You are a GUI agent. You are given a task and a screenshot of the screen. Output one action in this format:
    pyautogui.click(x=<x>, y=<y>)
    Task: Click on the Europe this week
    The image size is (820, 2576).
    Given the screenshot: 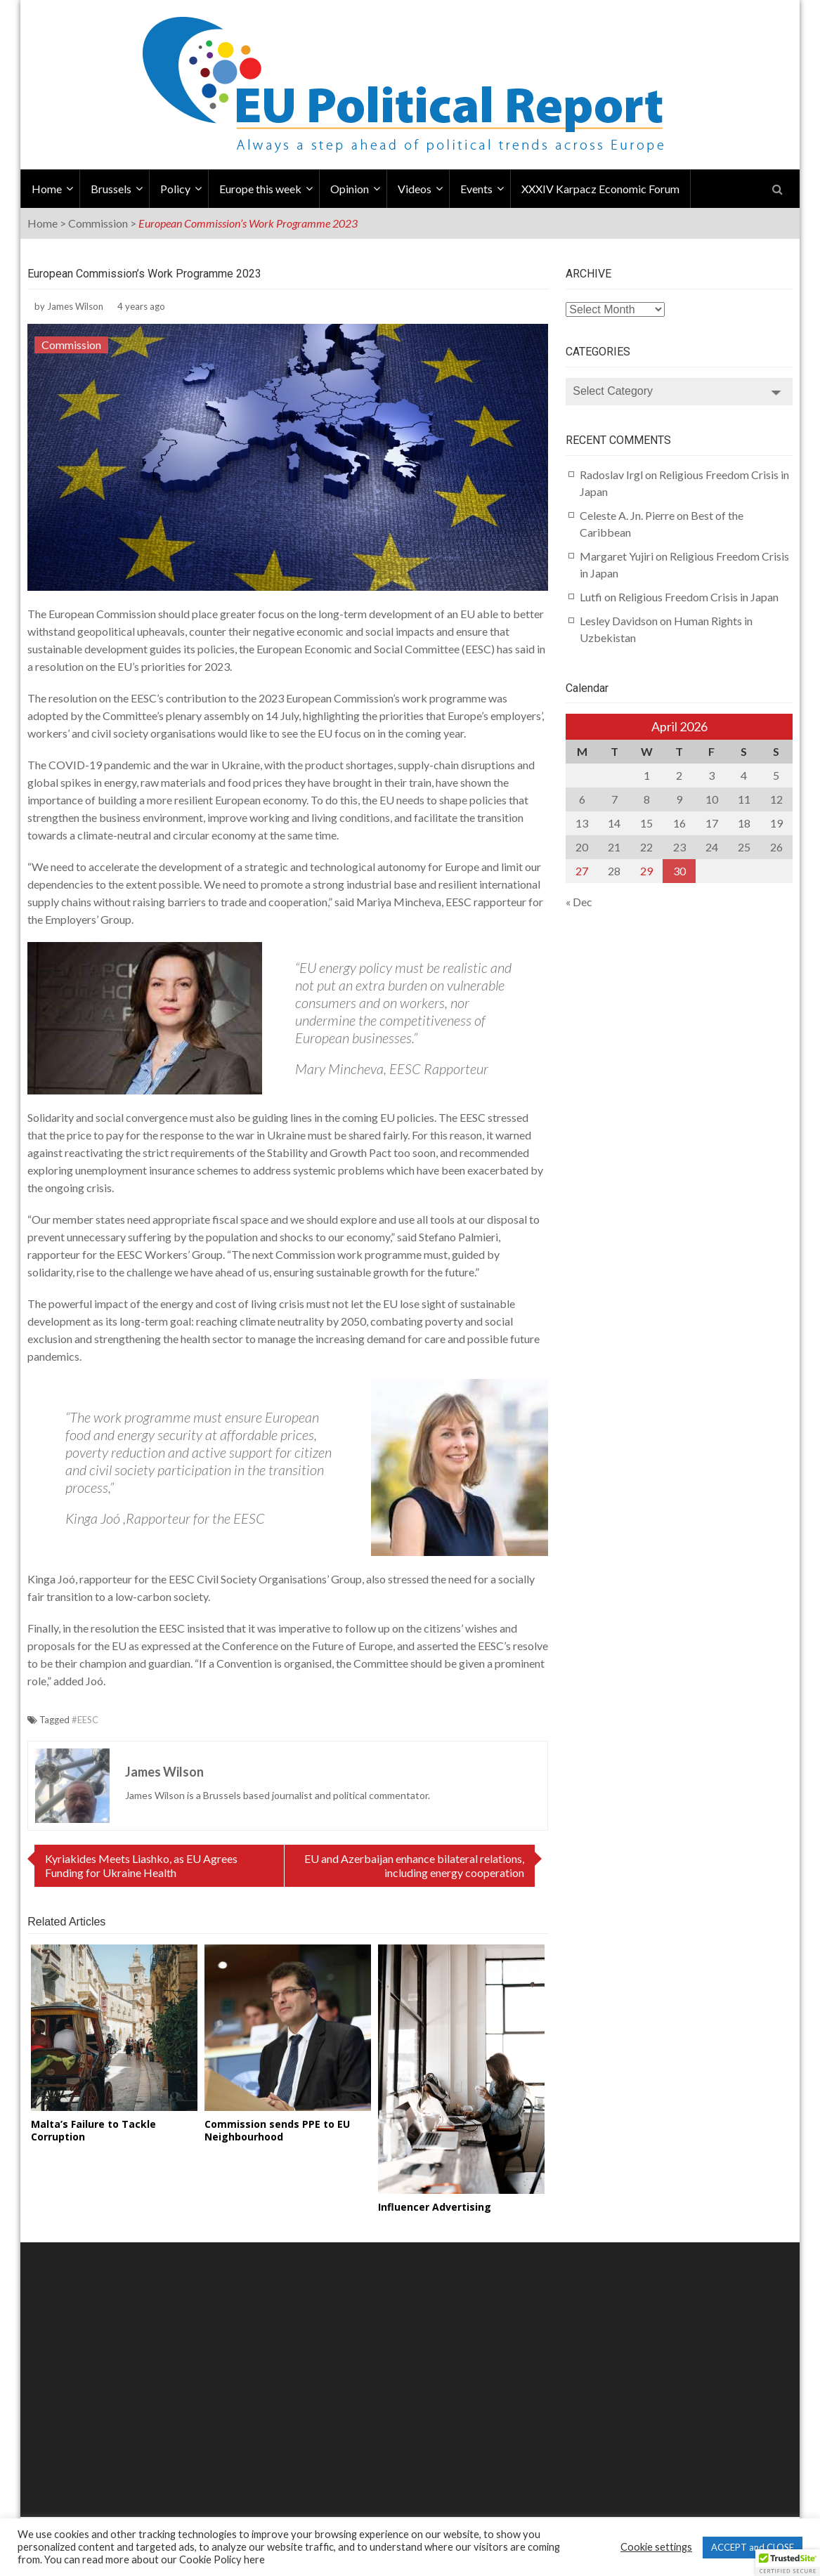 What is the action you would take?
    pyautogui.click(x=260, y=188)
    